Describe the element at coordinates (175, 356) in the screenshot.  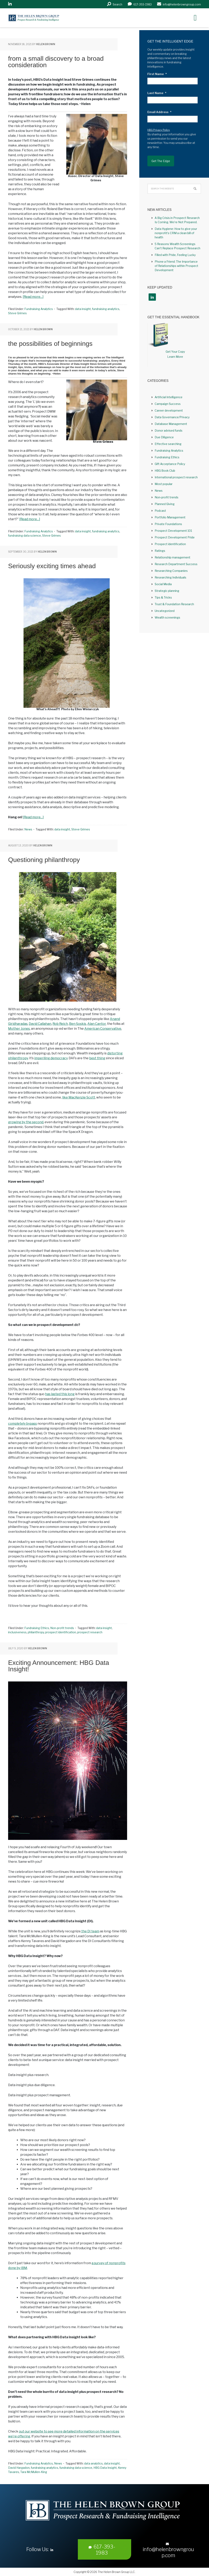
I see `Learn More` at that location.